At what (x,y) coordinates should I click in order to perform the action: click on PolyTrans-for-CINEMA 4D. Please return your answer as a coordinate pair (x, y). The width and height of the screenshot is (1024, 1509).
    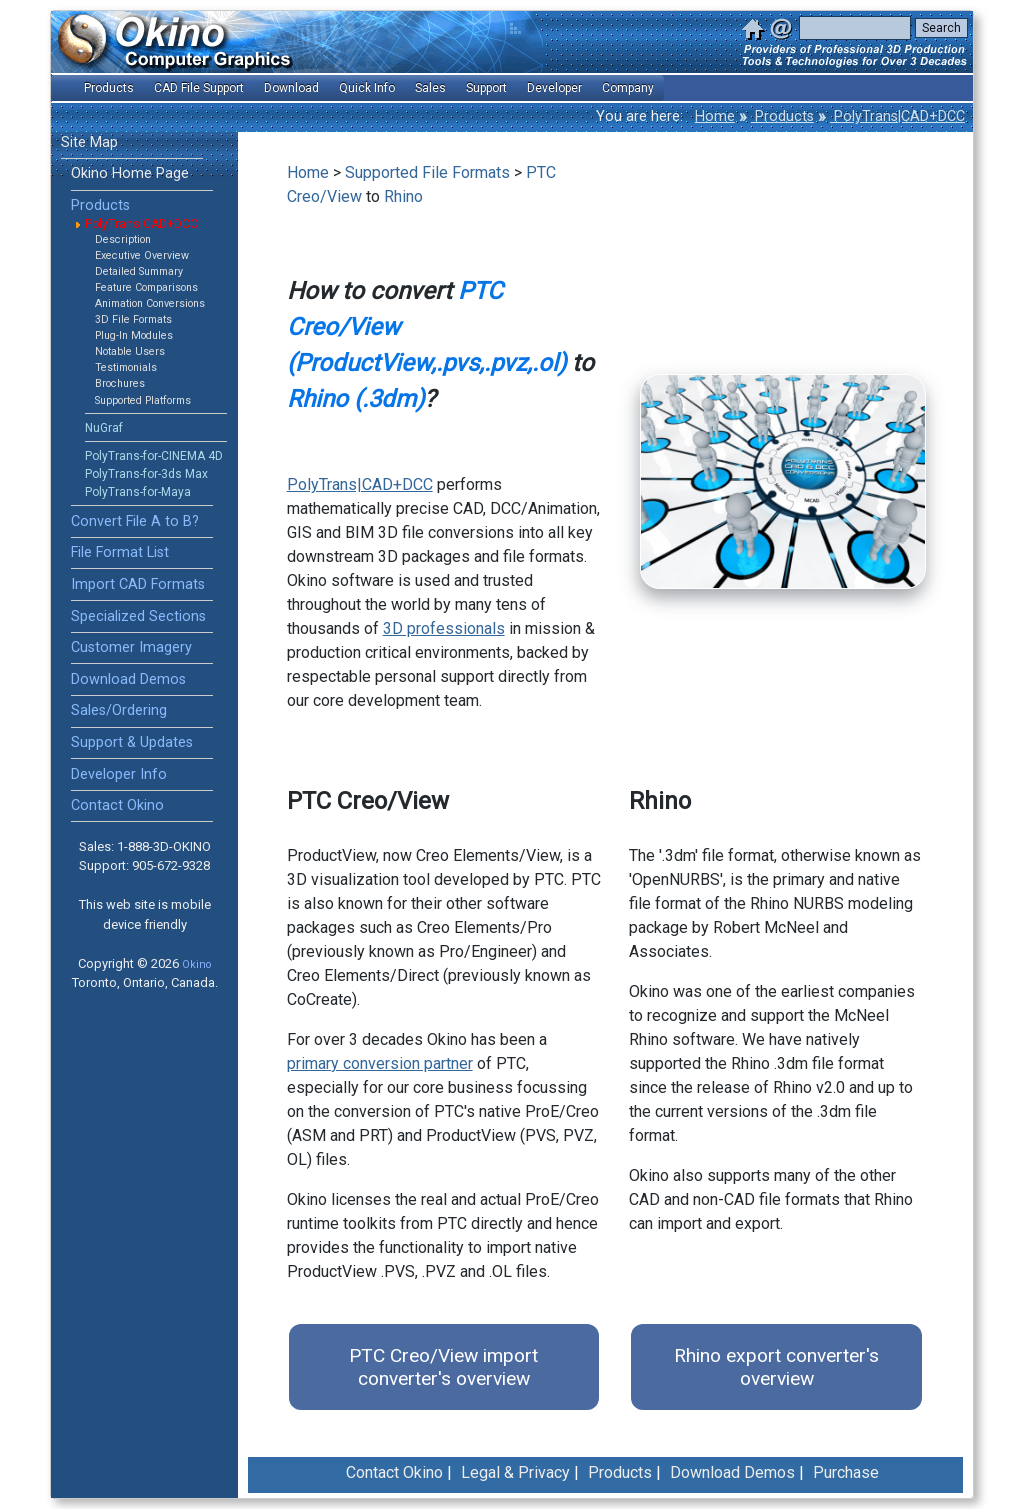
    Looking at the image, I should click on (154, 456).